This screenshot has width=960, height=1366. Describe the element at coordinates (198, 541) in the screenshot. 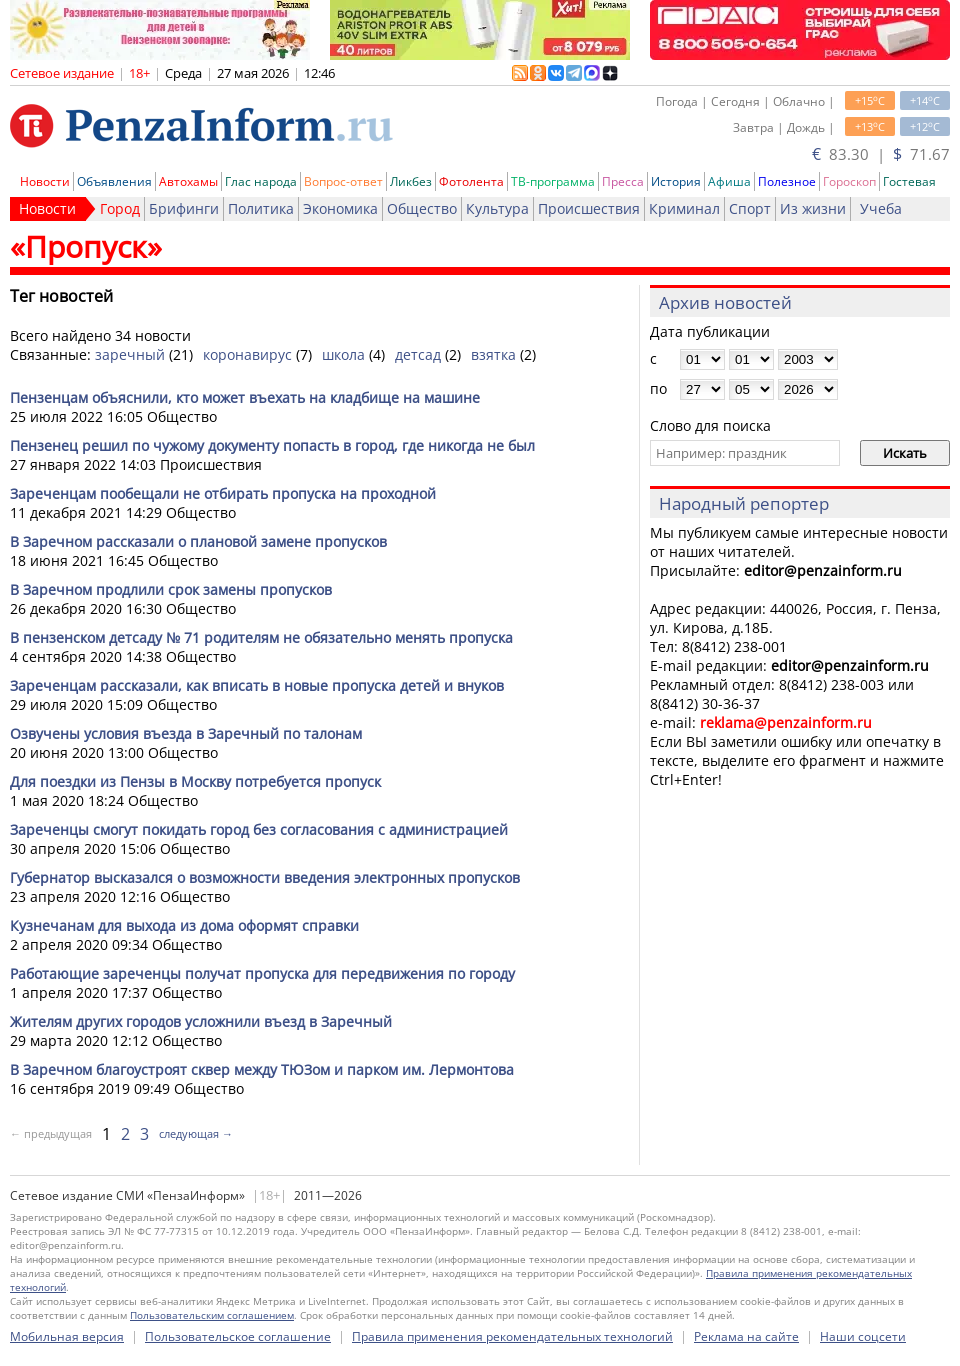

I see `В Заречном рассказали о плановой замене пропусков` at that location.